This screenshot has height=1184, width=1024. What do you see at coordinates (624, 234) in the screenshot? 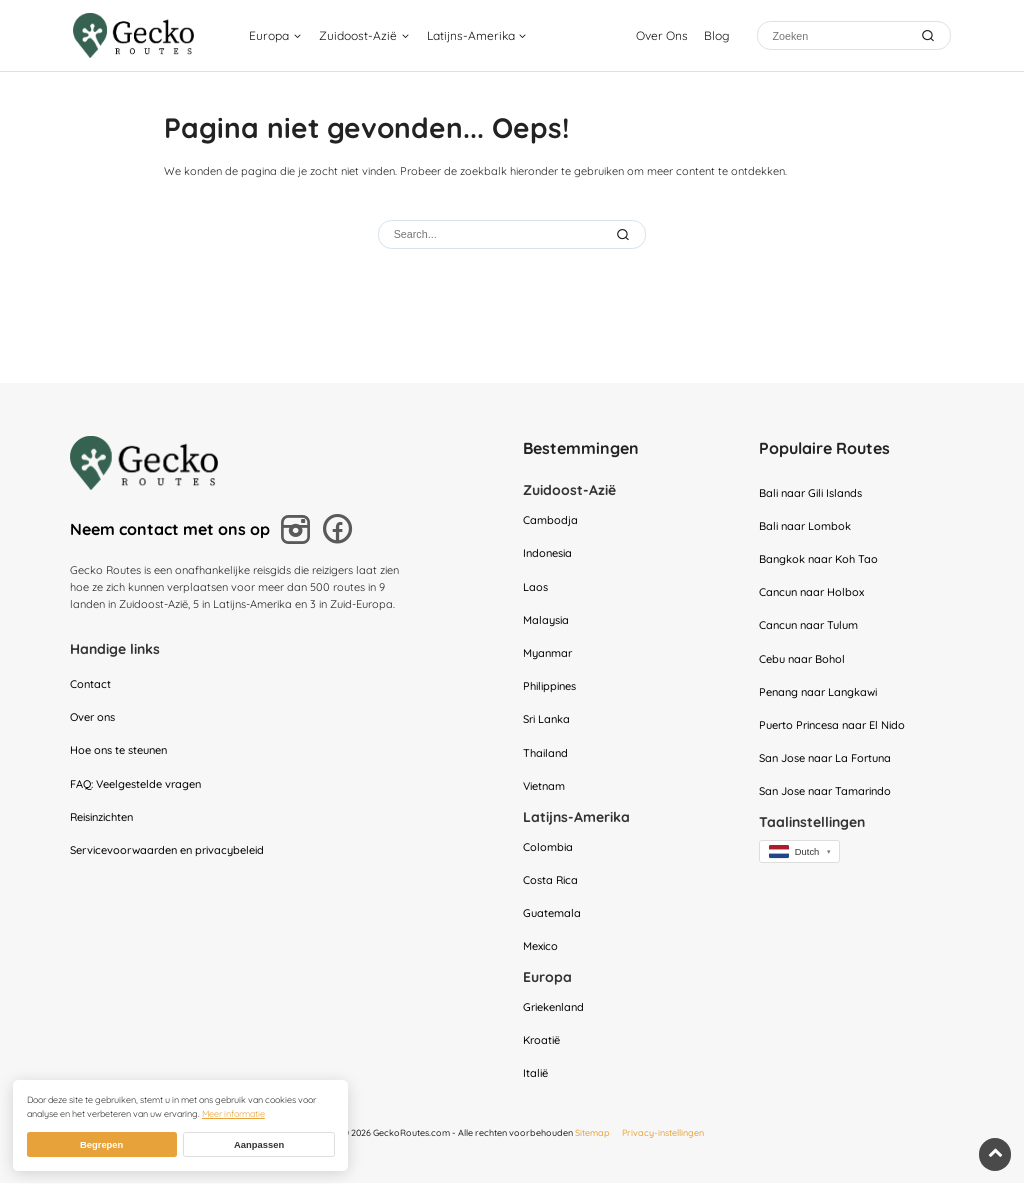
I see `[Submit Search]` at bounding box center [624, 234].